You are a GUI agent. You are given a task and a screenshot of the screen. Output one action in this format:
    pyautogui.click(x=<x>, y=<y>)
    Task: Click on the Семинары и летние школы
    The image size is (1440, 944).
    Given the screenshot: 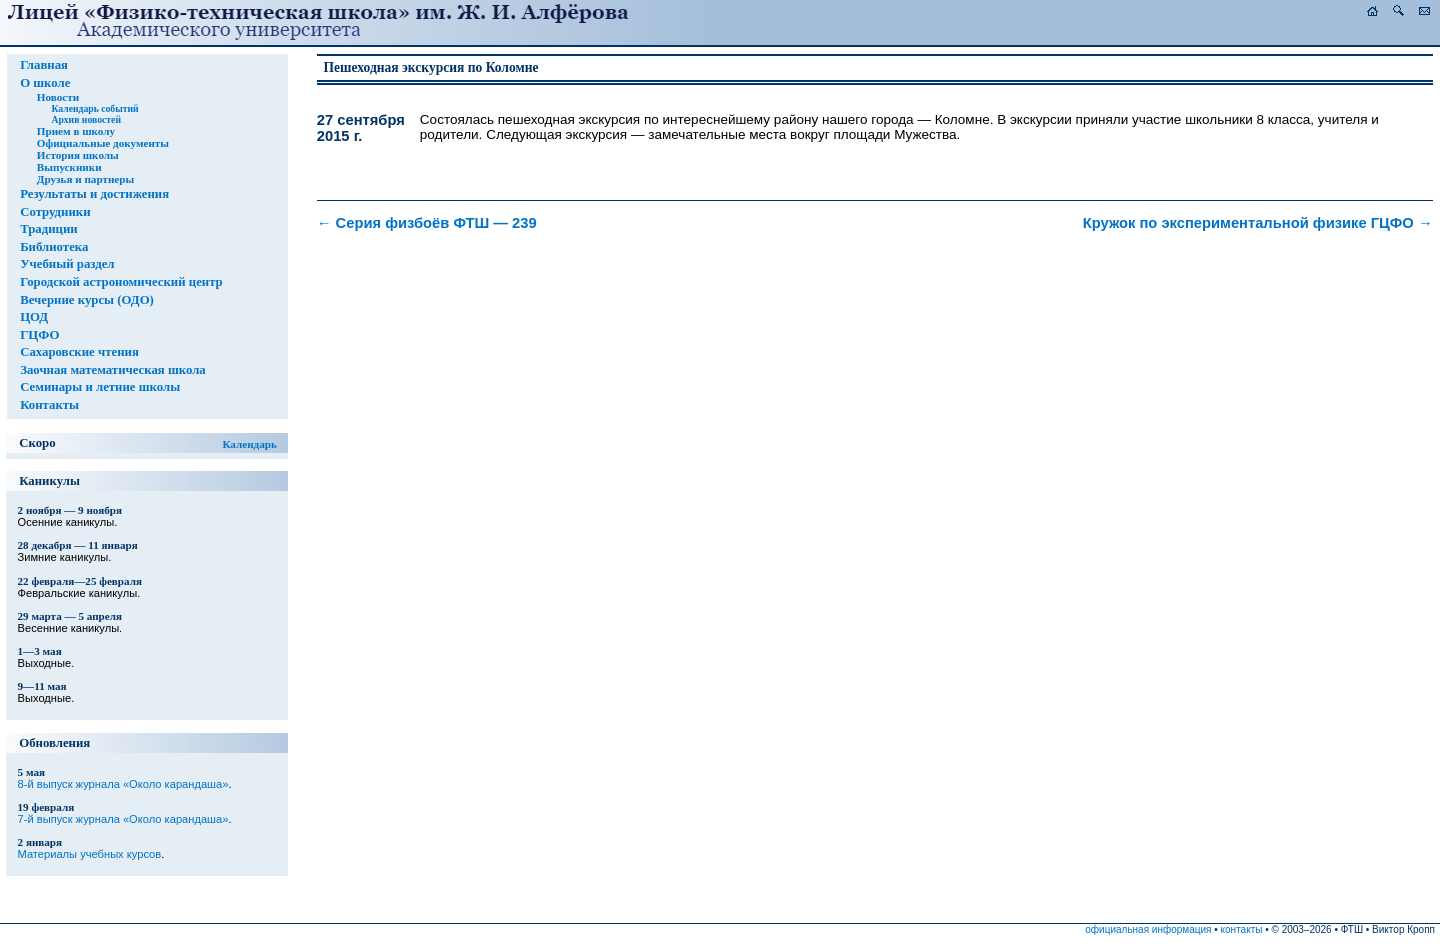 What is the action you would take?
    pyautogui.click(x=100, y=387)
    